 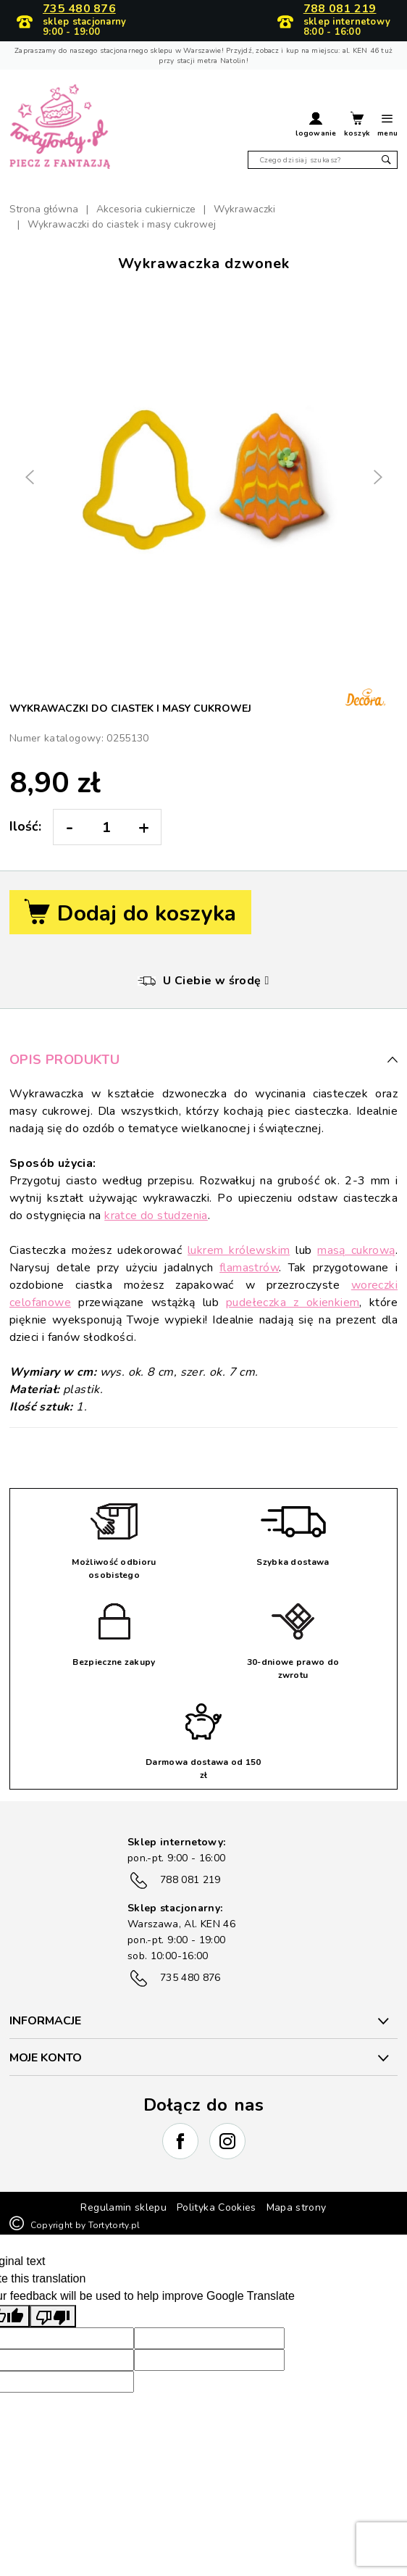 What do you see at coordinates (45, 2021) in the screenshot?
I see `INFORMACJE` at bounding box center [45, 2021].